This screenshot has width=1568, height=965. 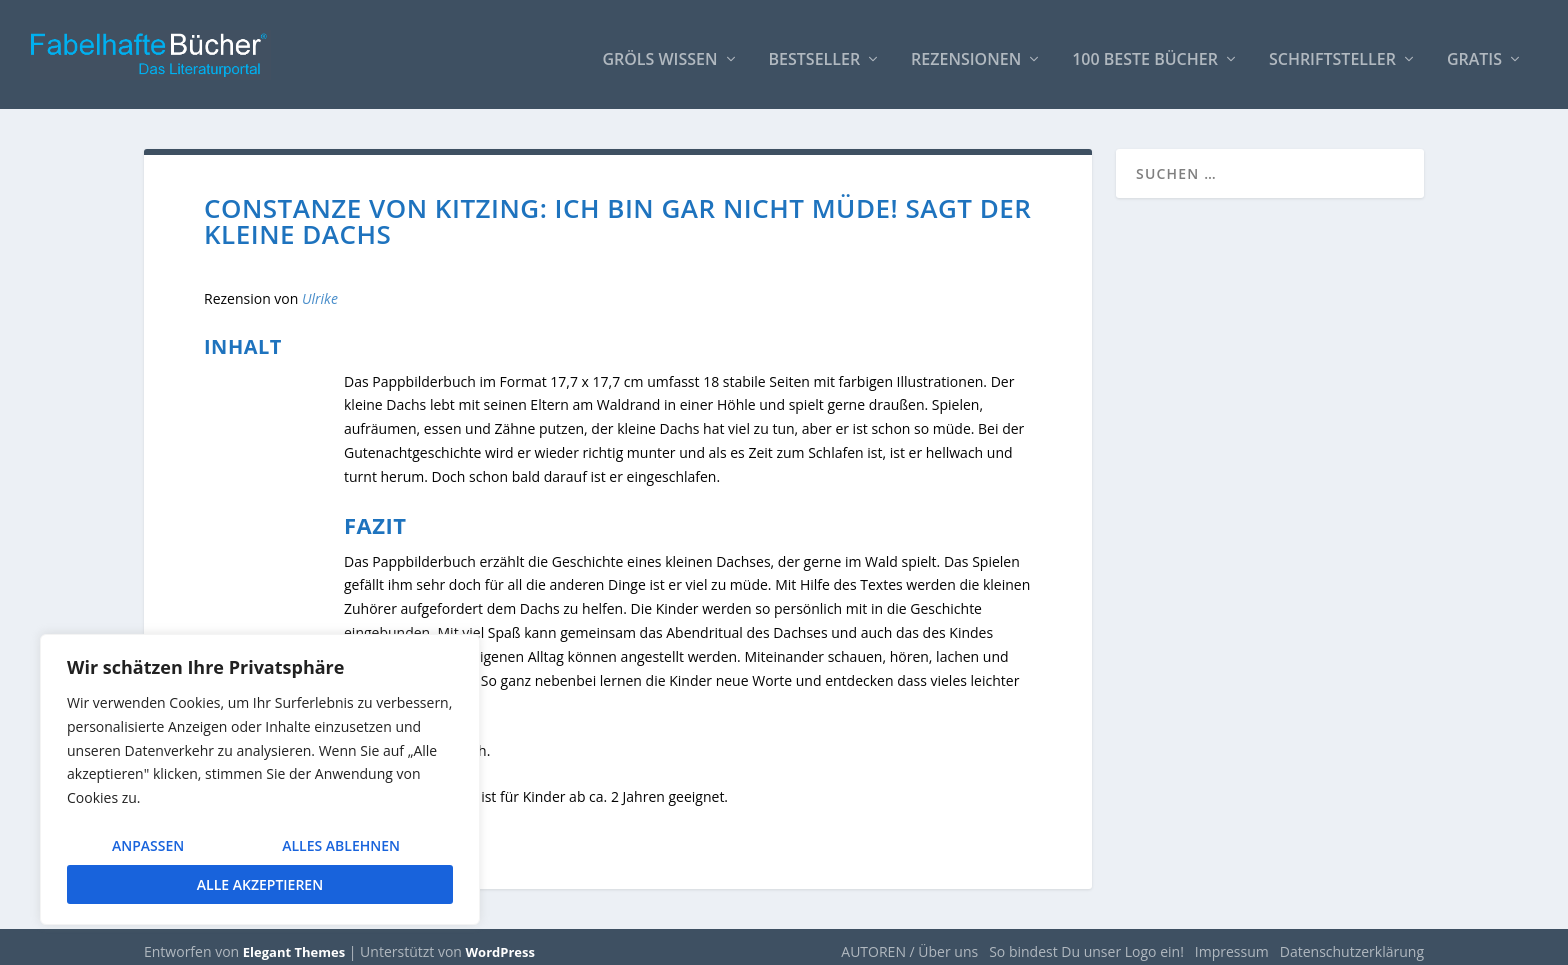 I want to click on Elegant Themes, so click(x=294, y=942).